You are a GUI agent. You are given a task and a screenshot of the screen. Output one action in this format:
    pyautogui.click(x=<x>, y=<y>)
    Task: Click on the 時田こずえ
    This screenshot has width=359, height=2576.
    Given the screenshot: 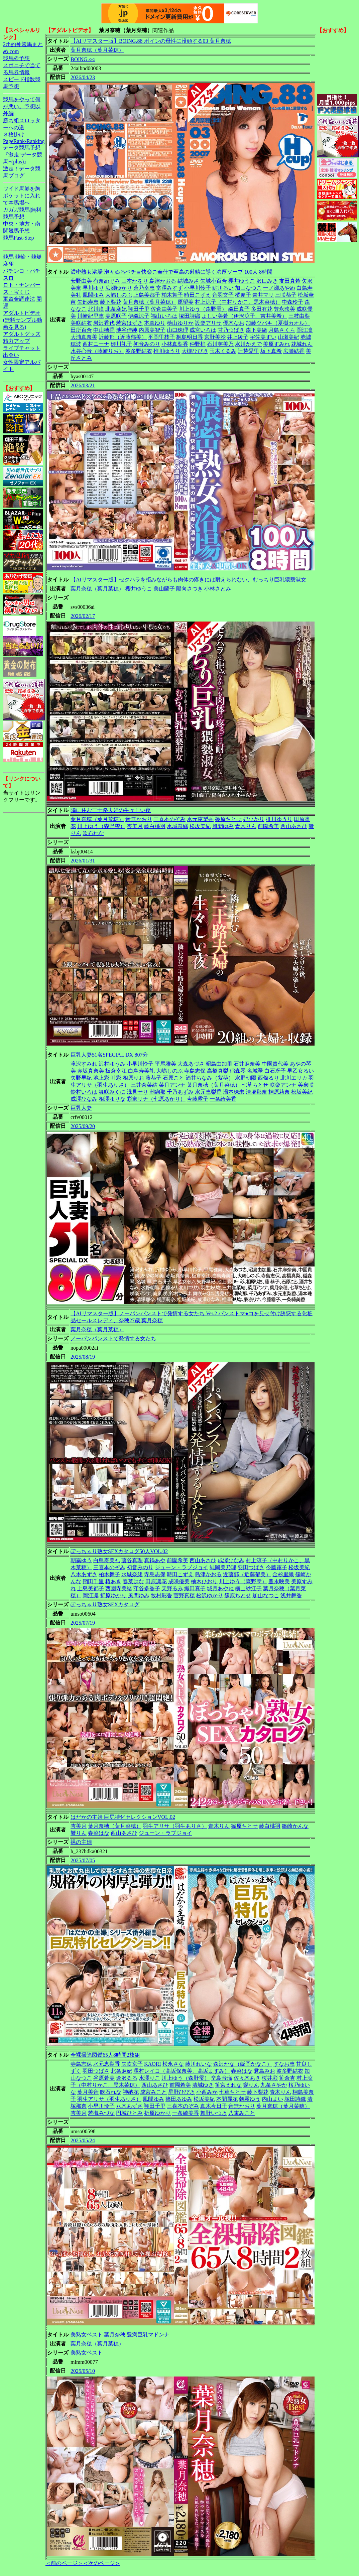 What is the action you would take?
    pyautogui.click(x=197, y=295)
    